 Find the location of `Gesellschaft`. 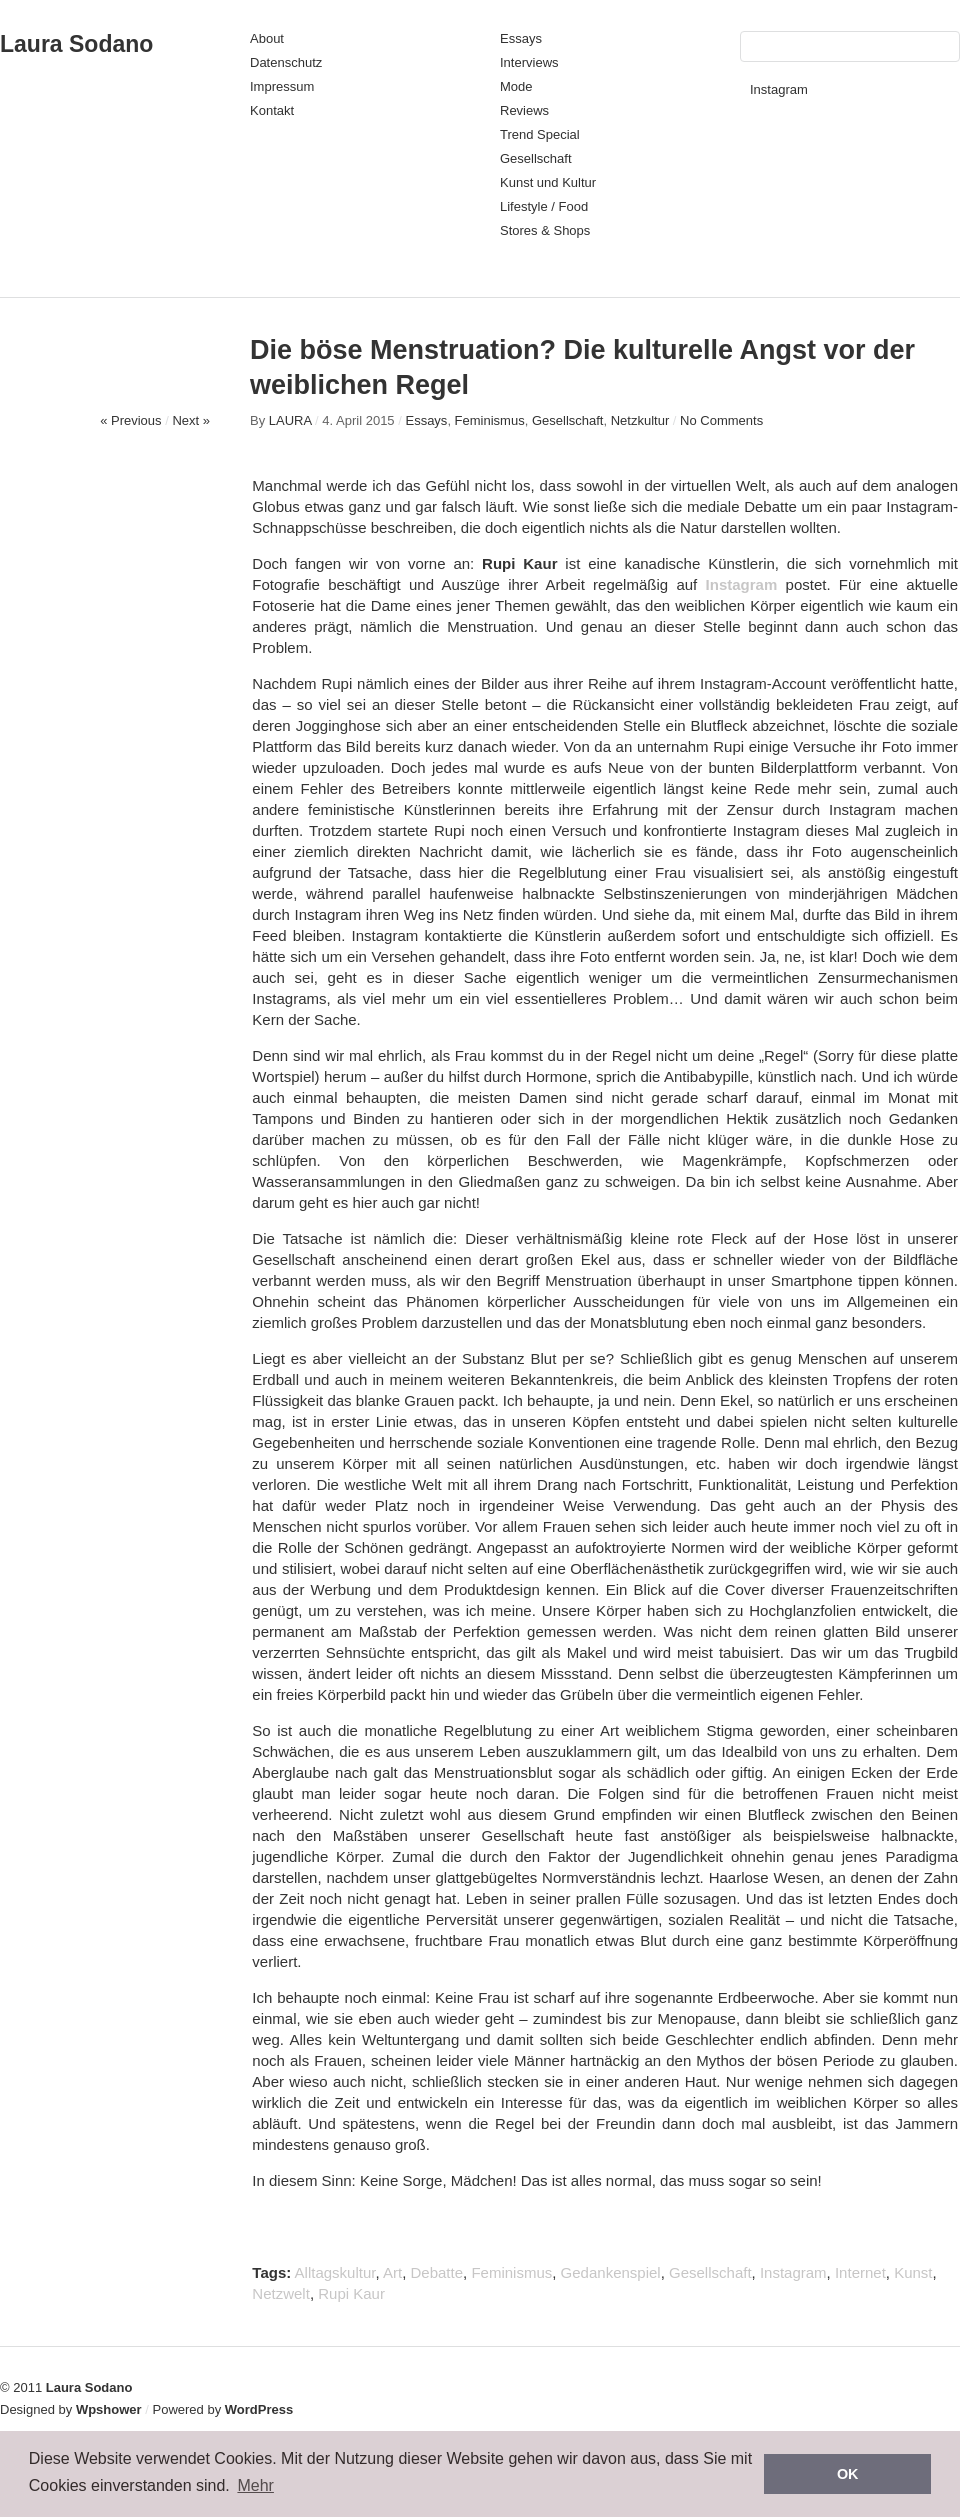

Gesellschaft is located at coordinates (536, 158).